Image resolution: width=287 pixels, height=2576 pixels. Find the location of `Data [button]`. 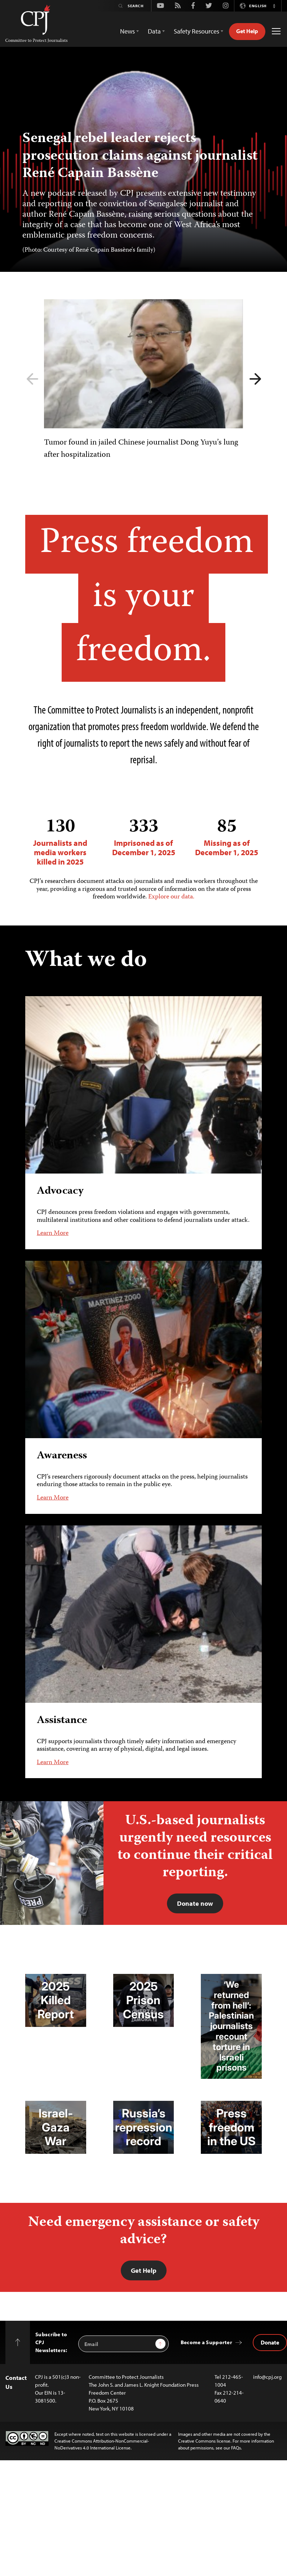

Data [button] is located at coordinates (154, 31).